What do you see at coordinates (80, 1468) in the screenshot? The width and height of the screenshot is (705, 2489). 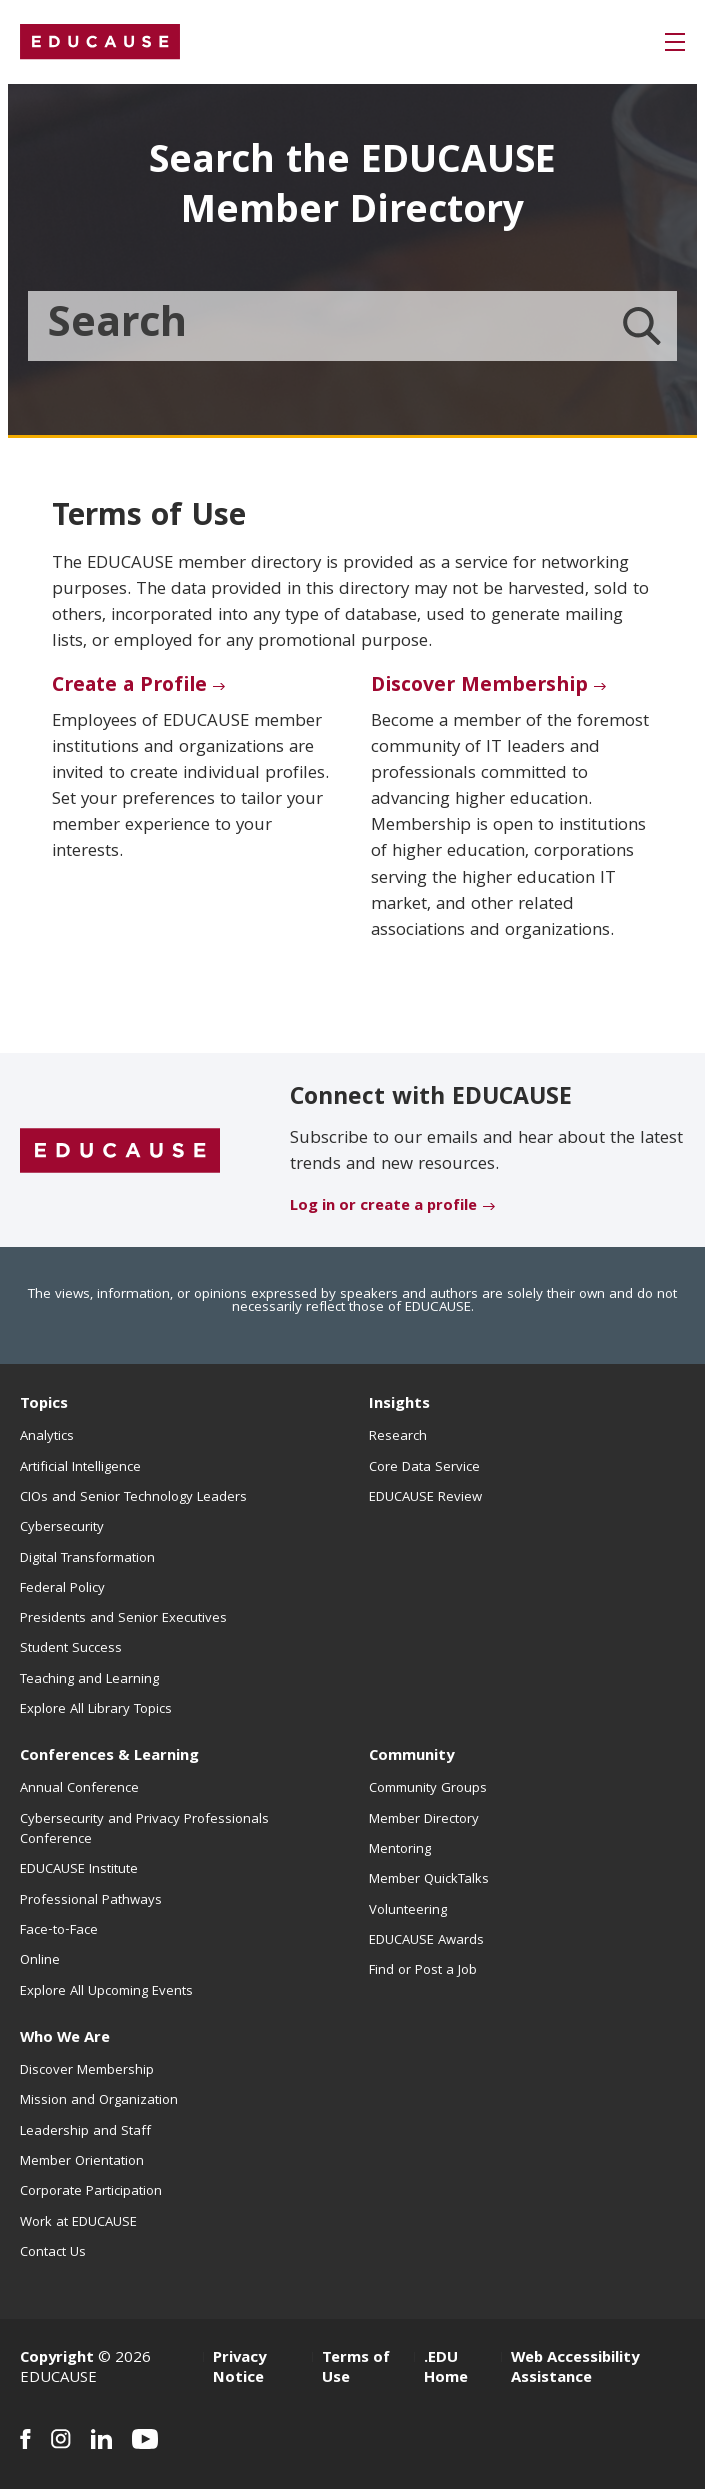 I see `Artificial Intelligence` at bounding box center [80, 1468].